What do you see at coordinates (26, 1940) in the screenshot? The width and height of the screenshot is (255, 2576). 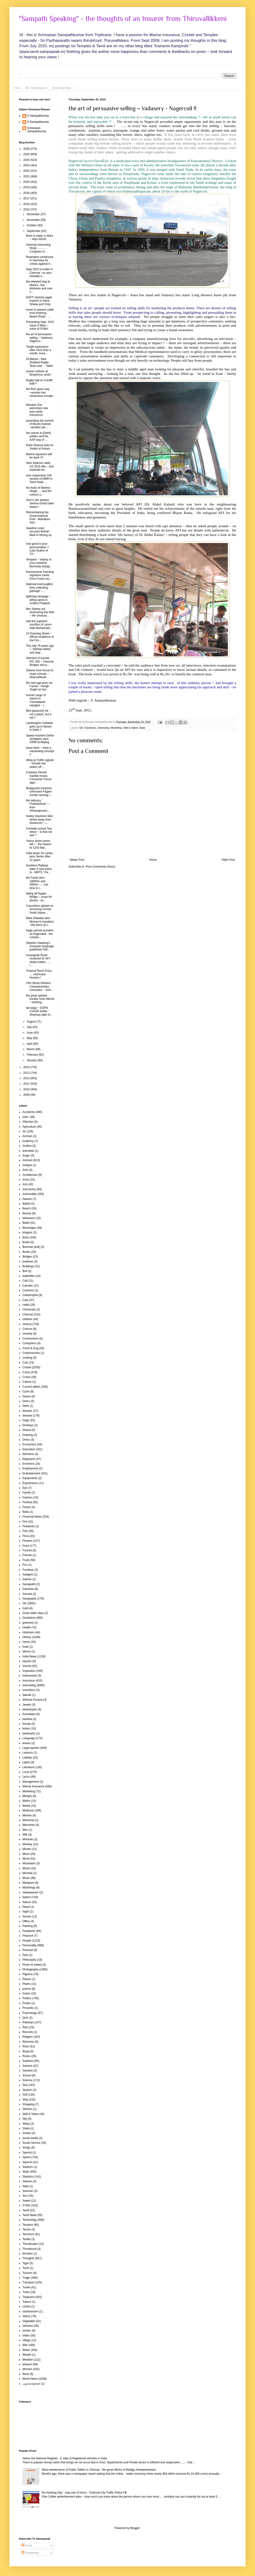 I see `People` at bounding box center [26, 1940].